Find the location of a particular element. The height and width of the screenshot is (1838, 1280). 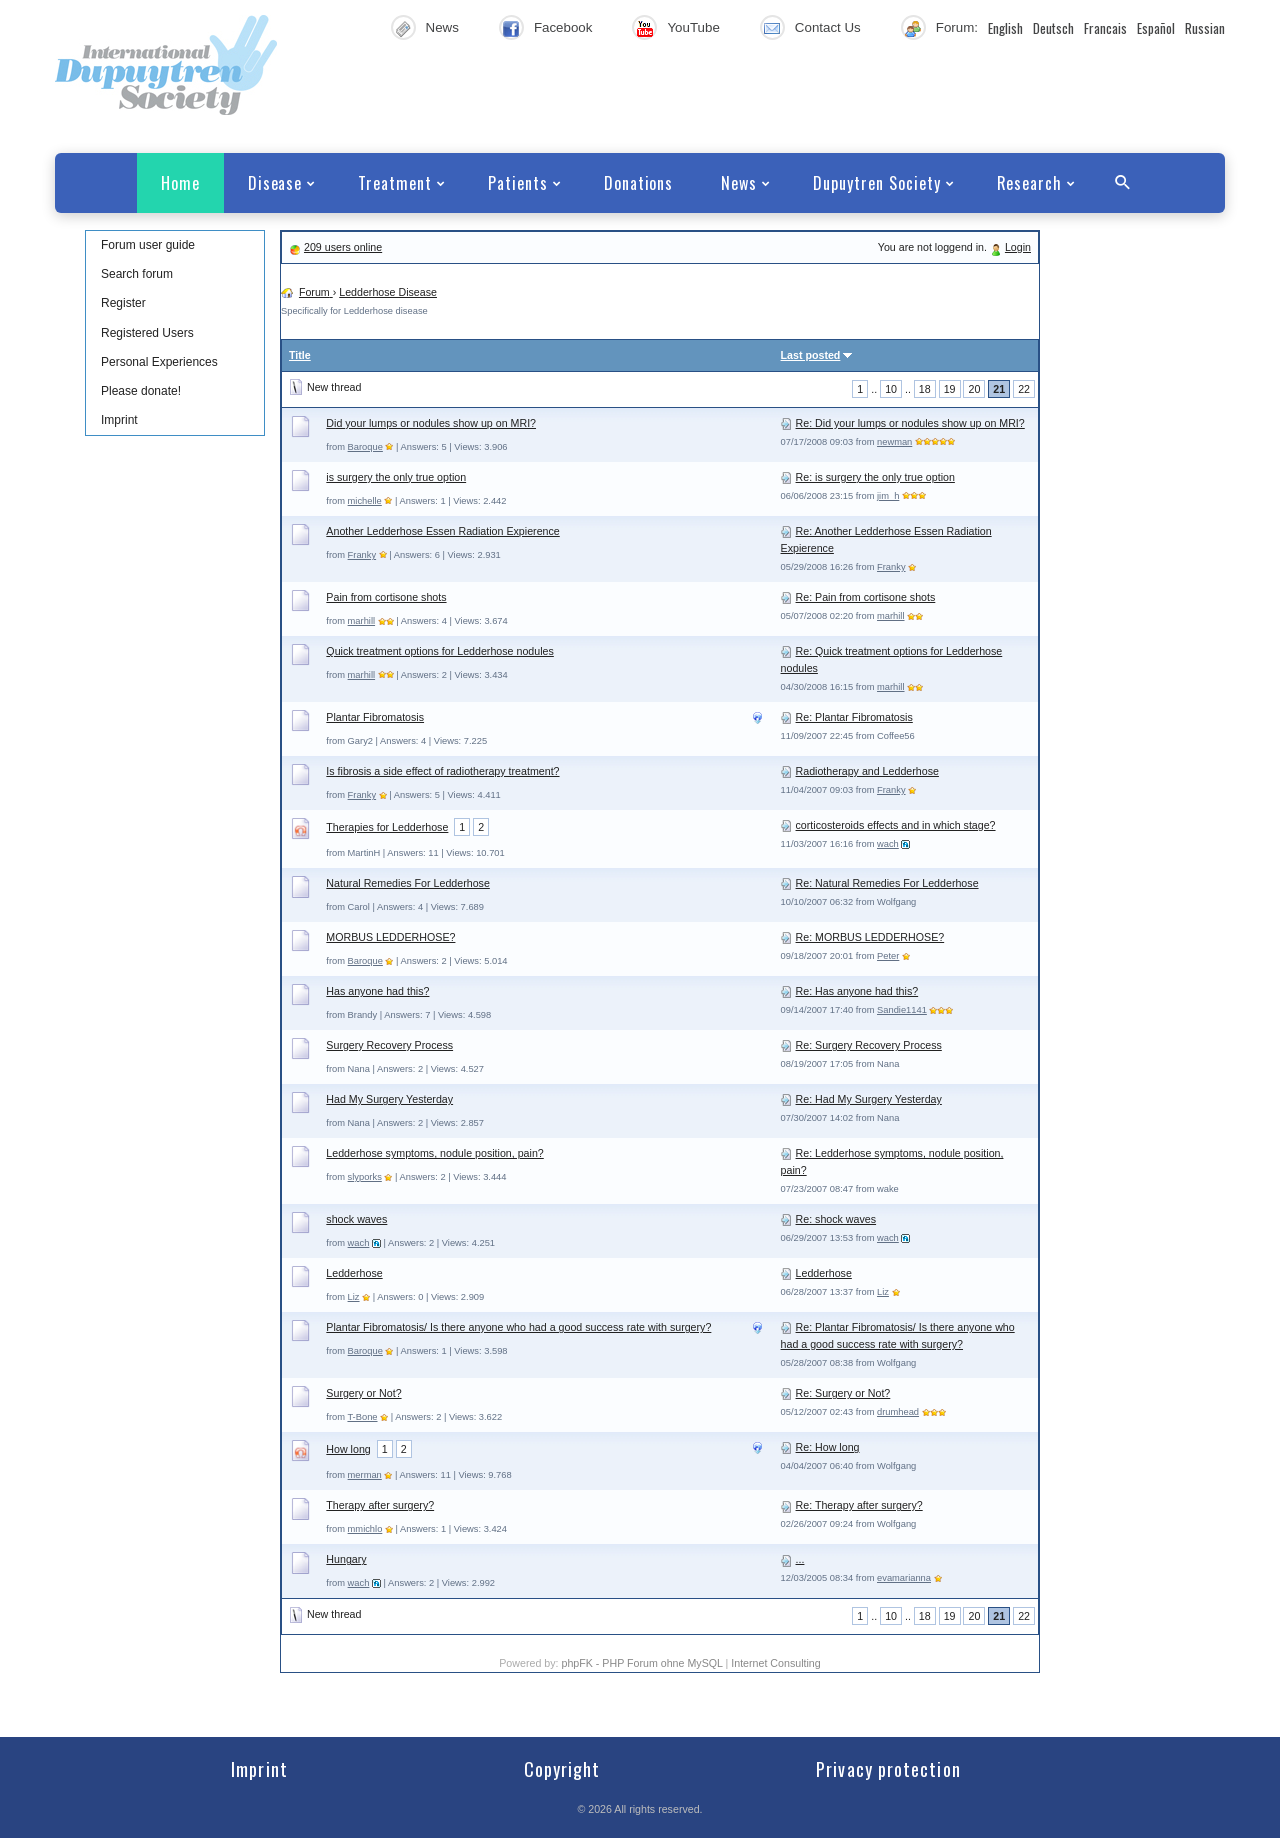

Imprint is located at coordinates (119, 420).